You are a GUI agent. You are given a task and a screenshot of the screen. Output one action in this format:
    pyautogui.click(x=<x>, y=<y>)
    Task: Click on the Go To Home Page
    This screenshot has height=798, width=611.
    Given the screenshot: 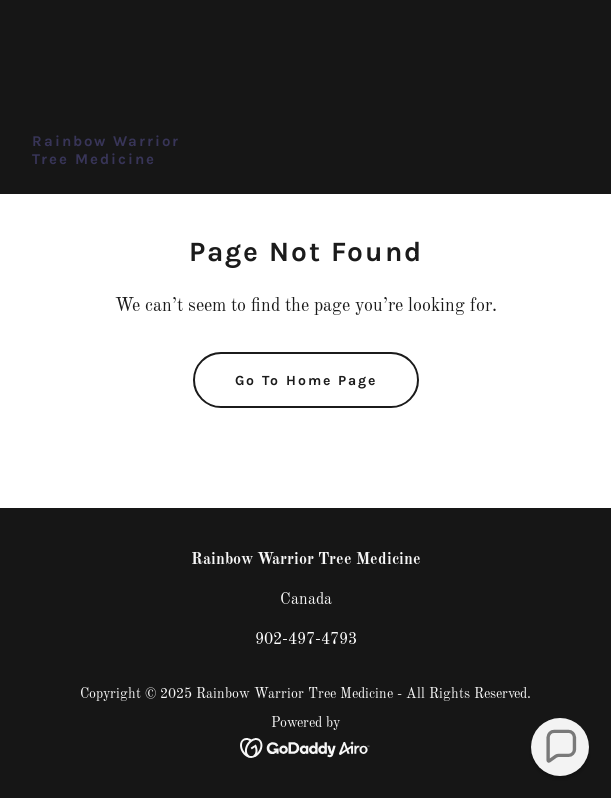 What is the action you would take?
    pyautogui.click(x=306, y=380)
    